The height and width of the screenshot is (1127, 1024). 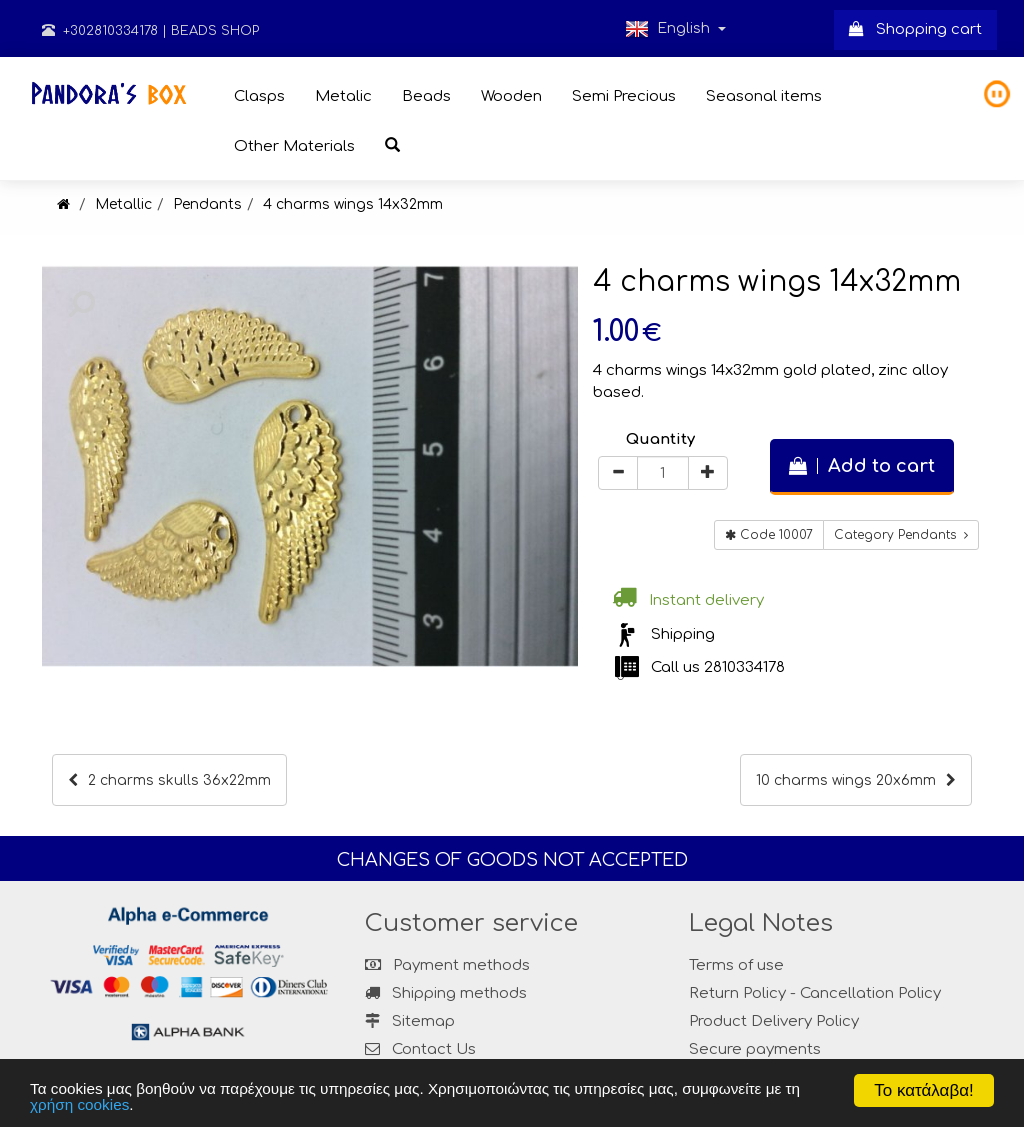 What do you see at coordinates (79, 1104) in the screenshot?
I see `χρήση cookies` at bounding box center [79, 1104].